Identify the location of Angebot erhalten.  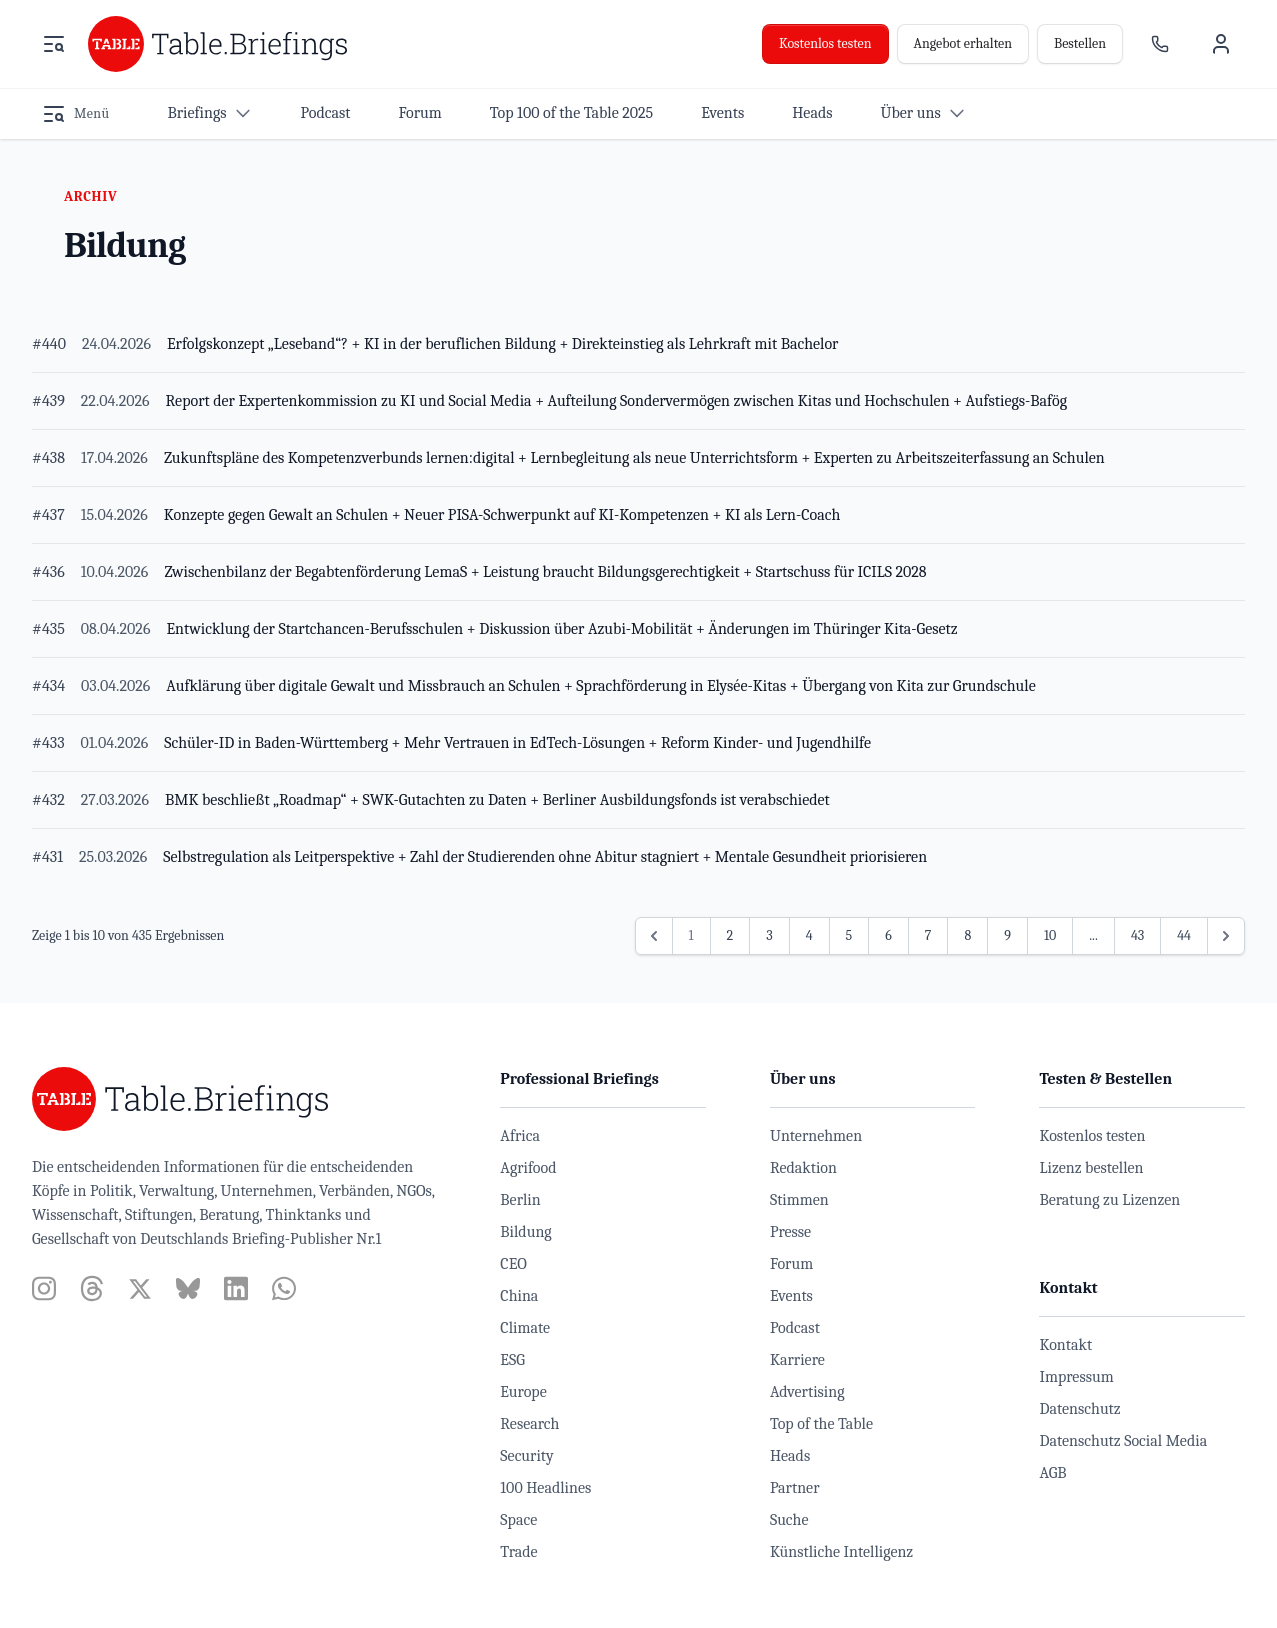
(963, 43).